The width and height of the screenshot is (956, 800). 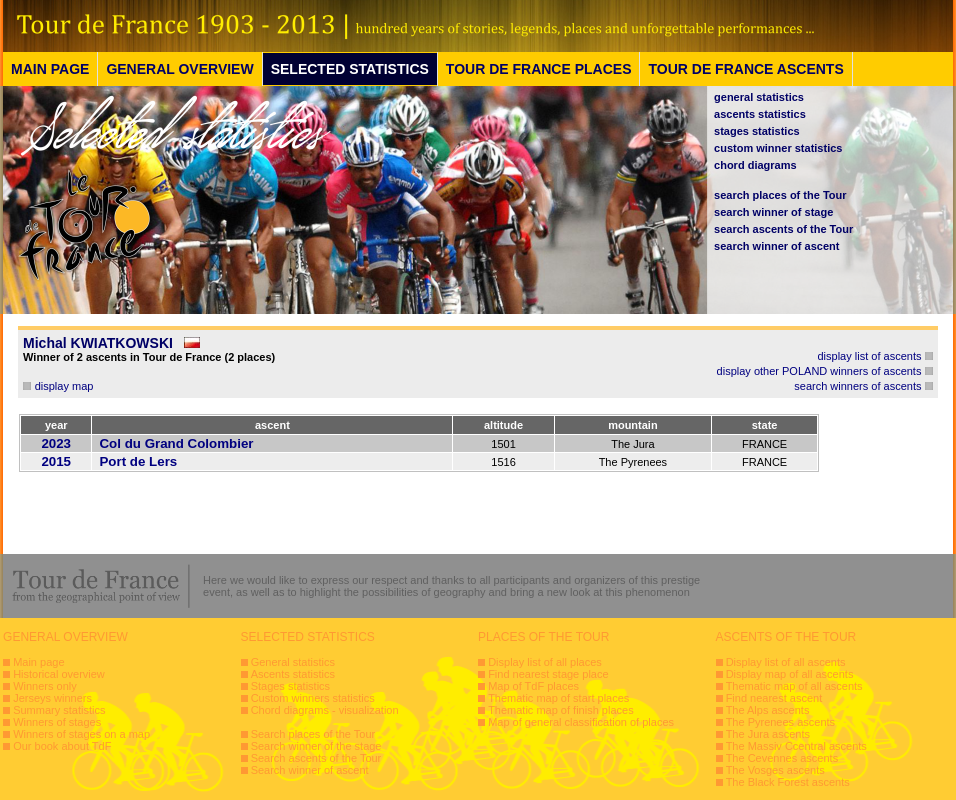 What do you see at coordinates (760, 114) in the screenshot?
I see `ascents statistics` at bounding box center [760, 114].